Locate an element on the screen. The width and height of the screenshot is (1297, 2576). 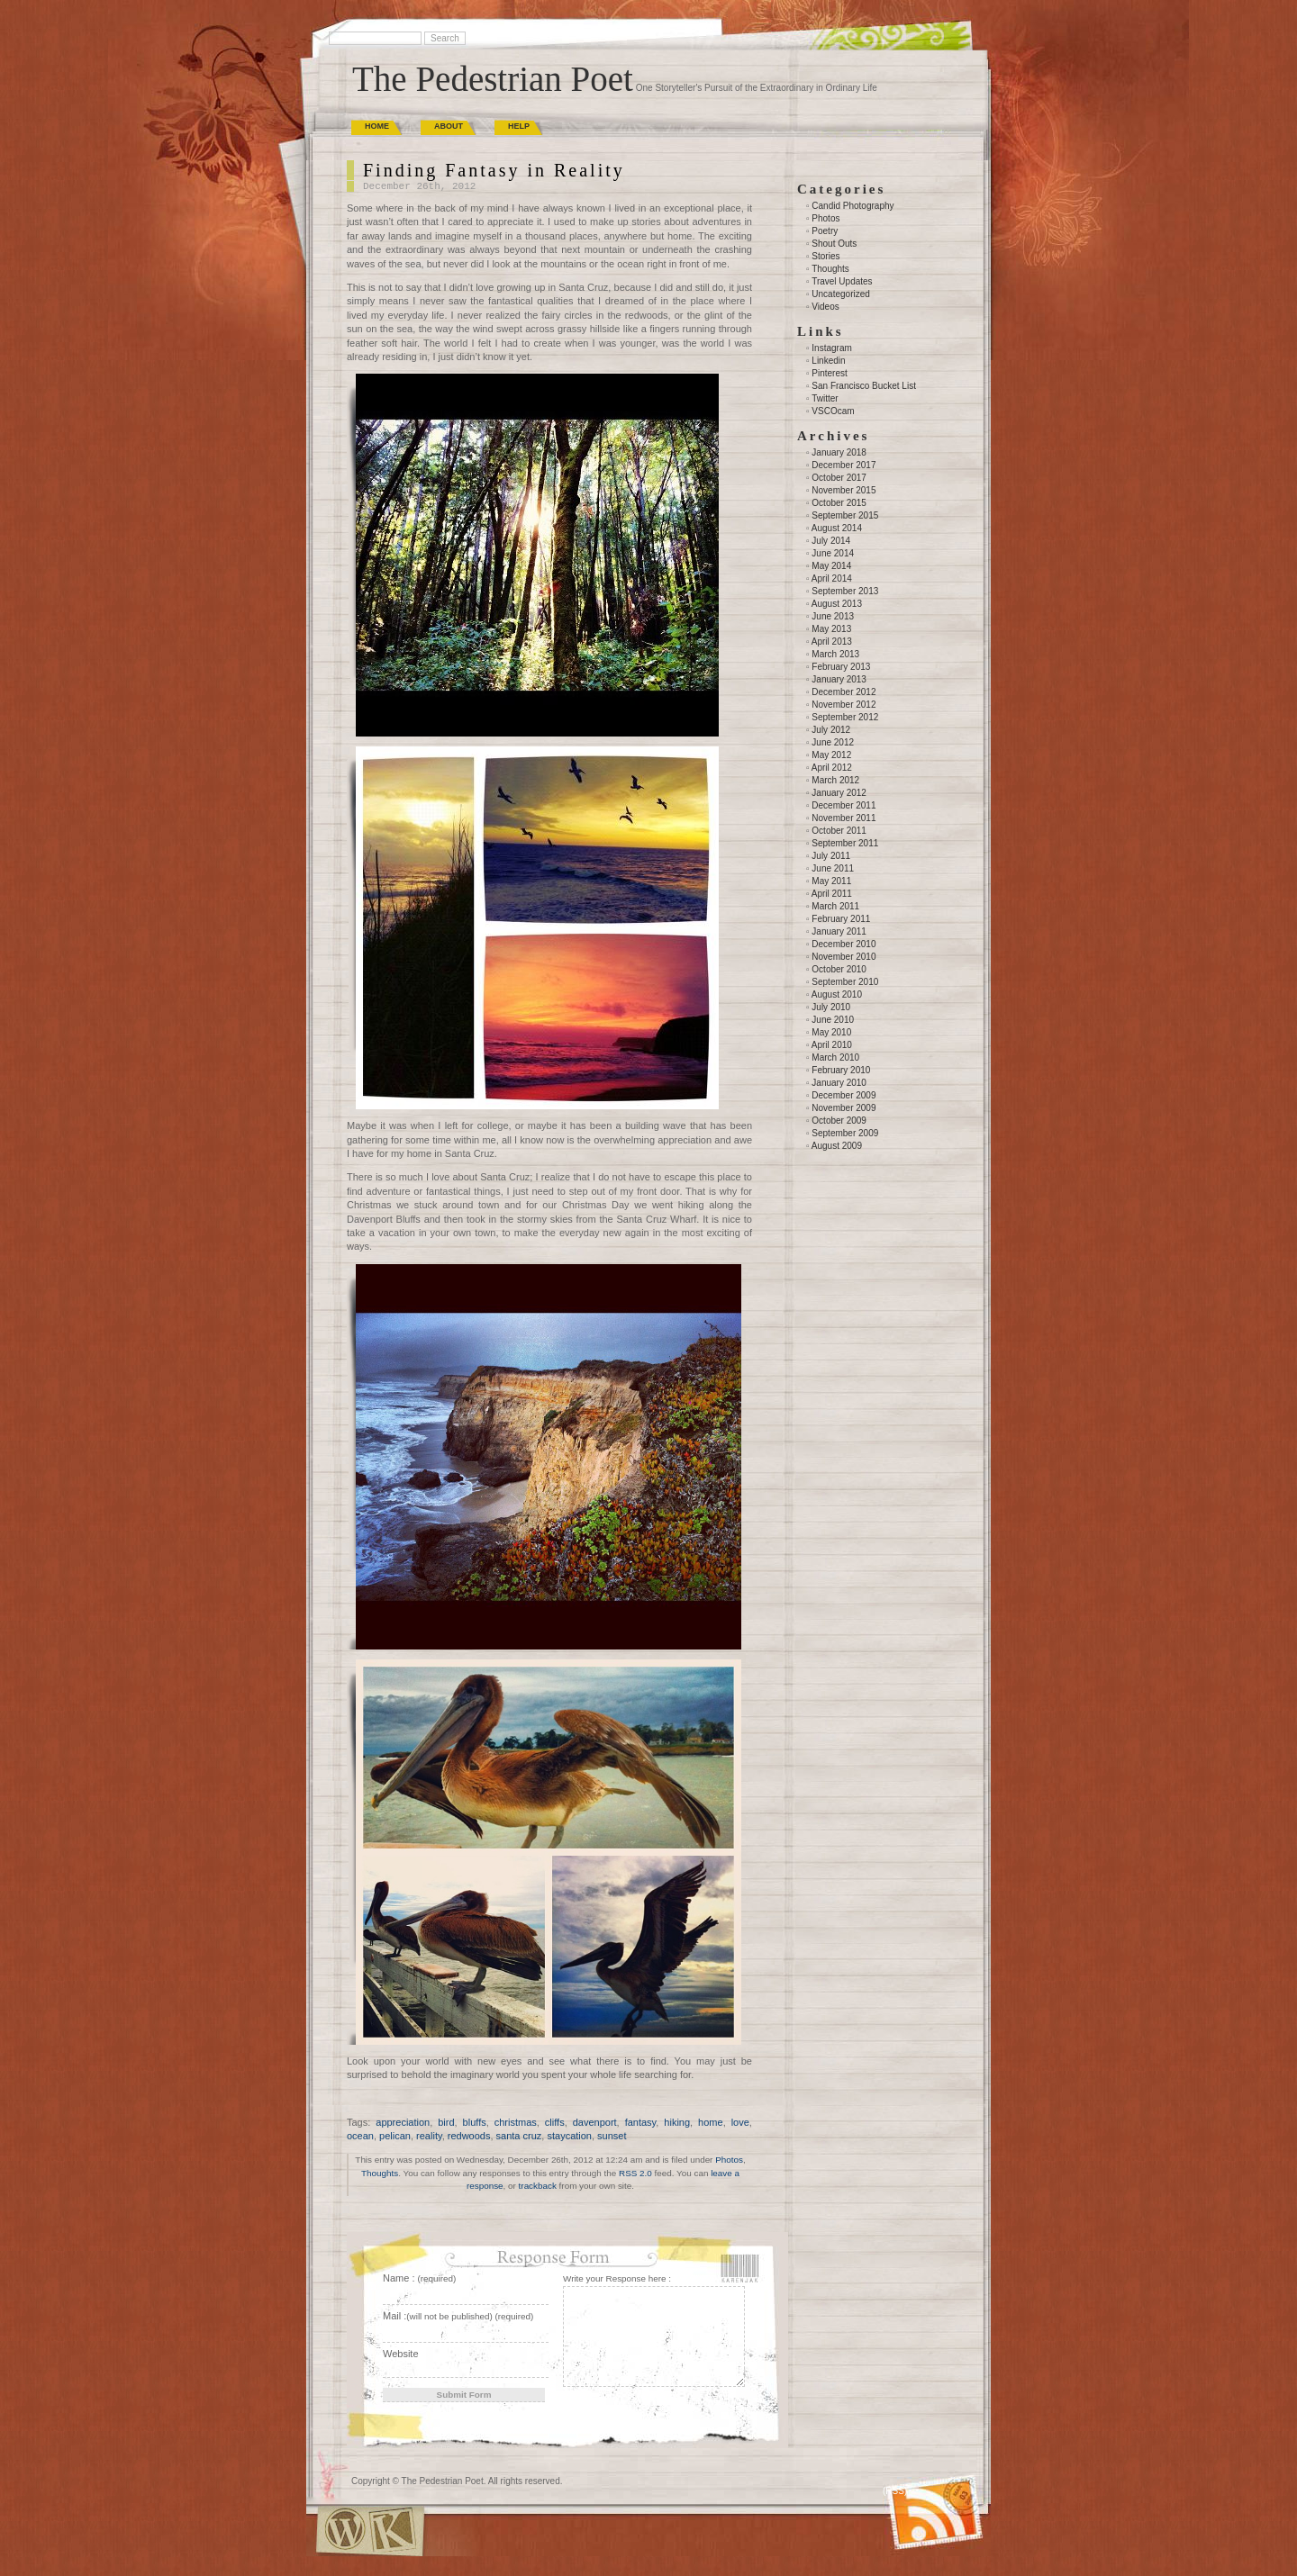
November 2010 is located at coordinates (843, 957).